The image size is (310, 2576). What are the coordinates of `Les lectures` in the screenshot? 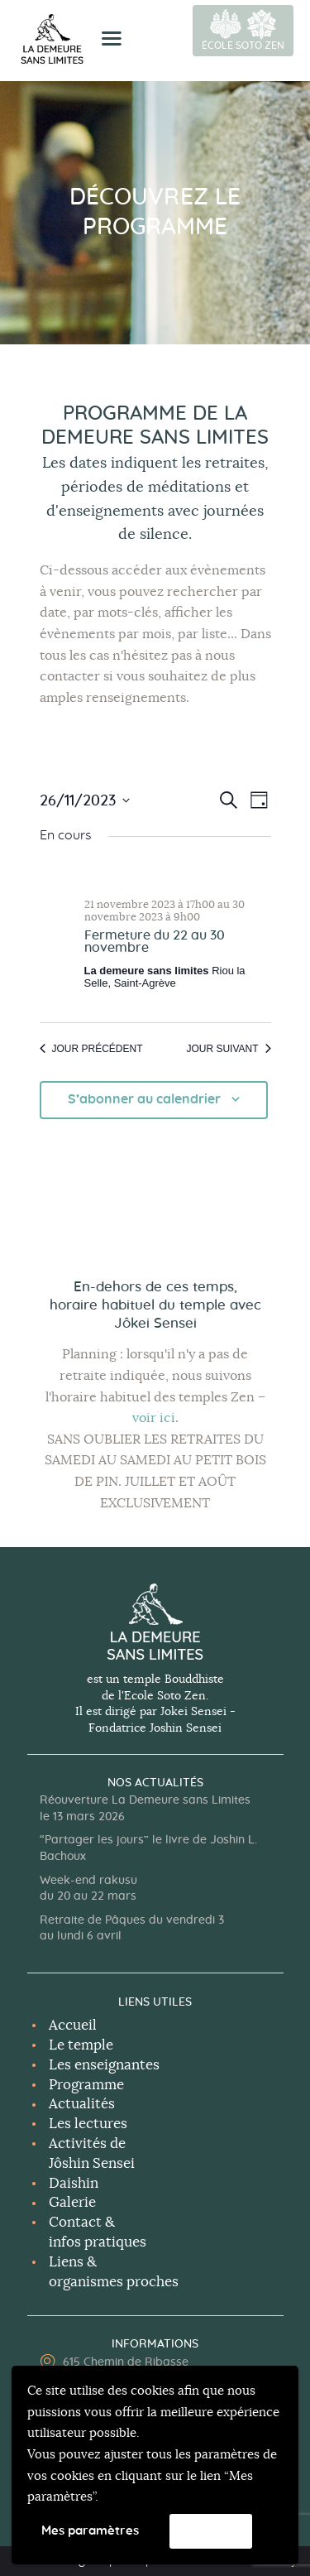 It's located at (88, 2124).